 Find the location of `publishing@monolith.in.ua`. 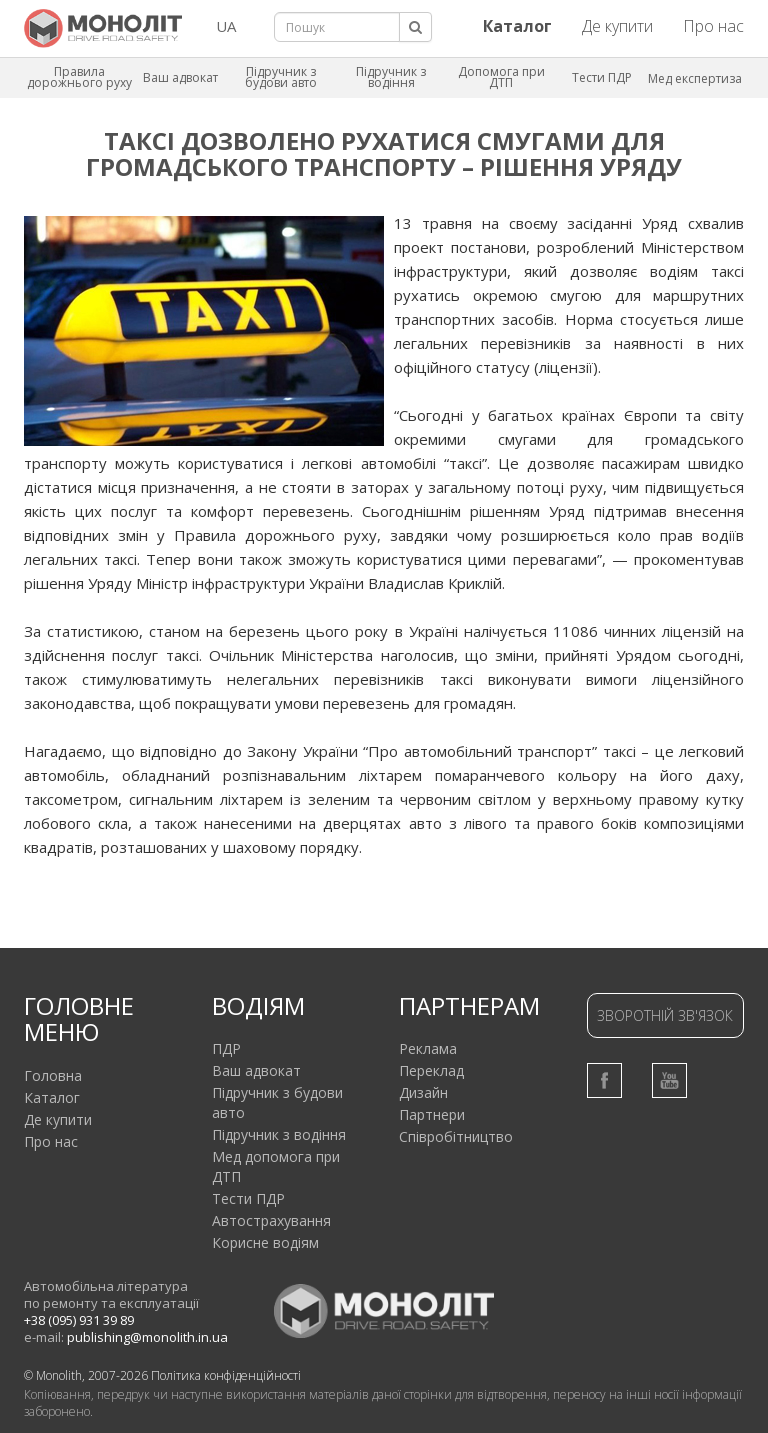

publishing@monolith.in.ua is located at coordinates (147, 1337).